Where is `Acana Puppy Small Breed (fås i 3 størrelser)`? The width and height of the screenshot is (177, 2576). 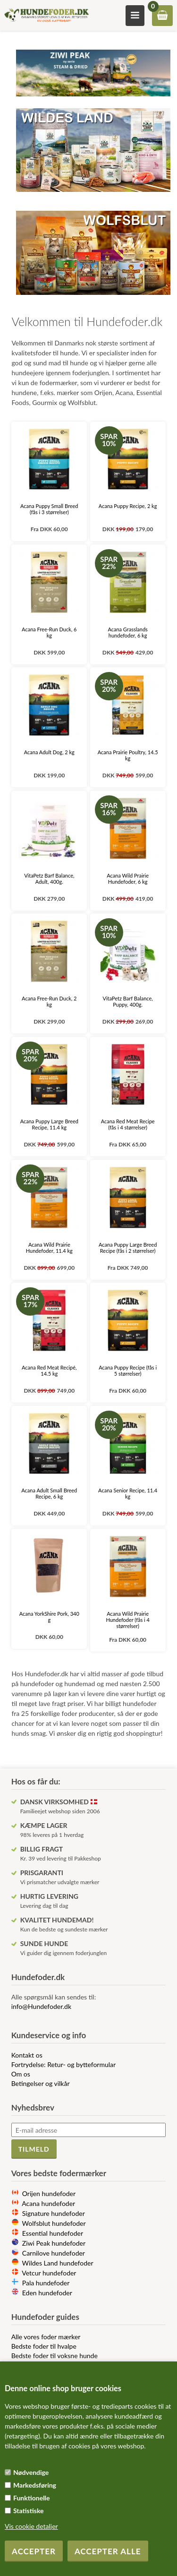 Acana Puppy Small Breed (fås i 3 størrelser) is located at coordinates (49, 509).